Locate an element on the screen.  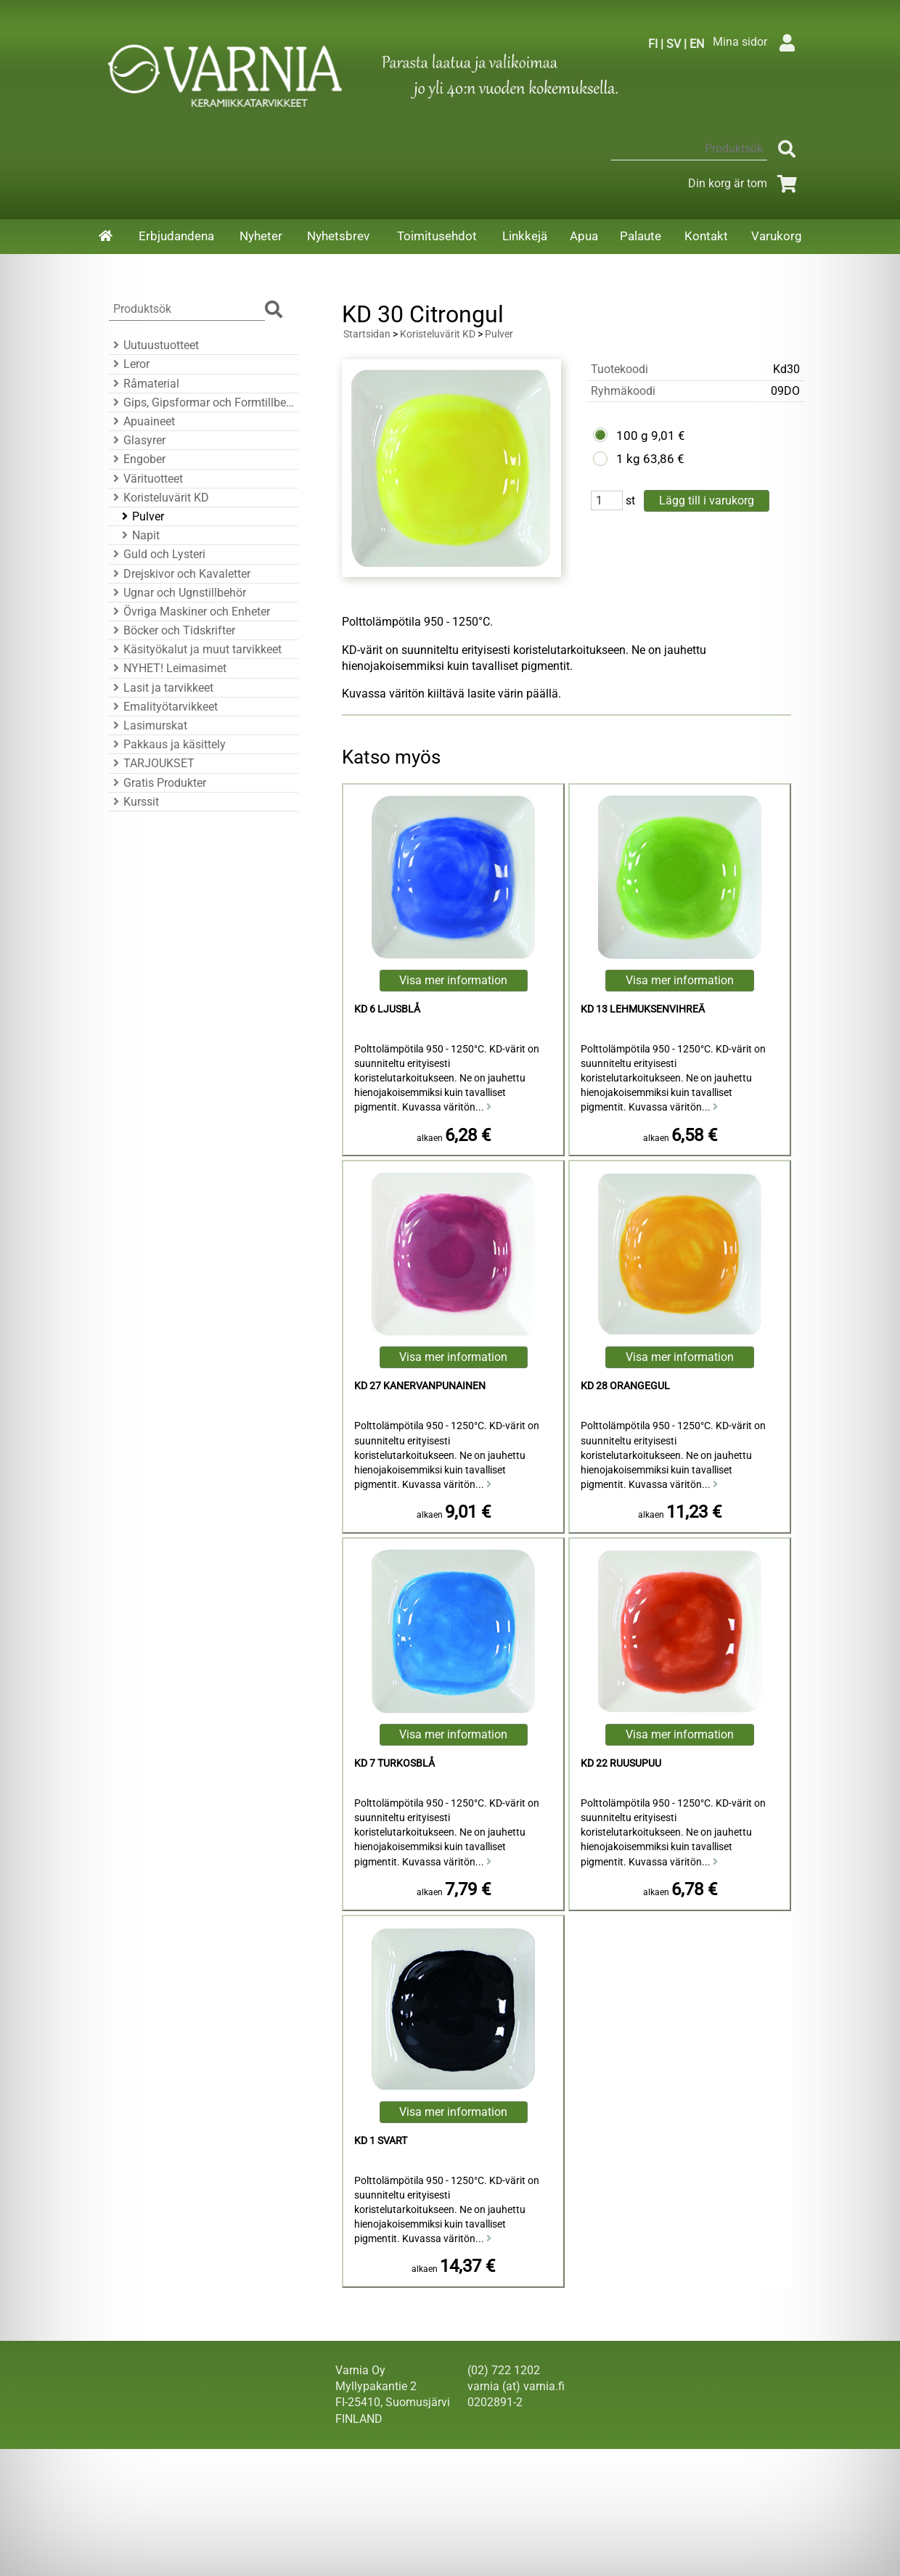
Pakkaus ja käsittely is located at coordinates (167, 744).